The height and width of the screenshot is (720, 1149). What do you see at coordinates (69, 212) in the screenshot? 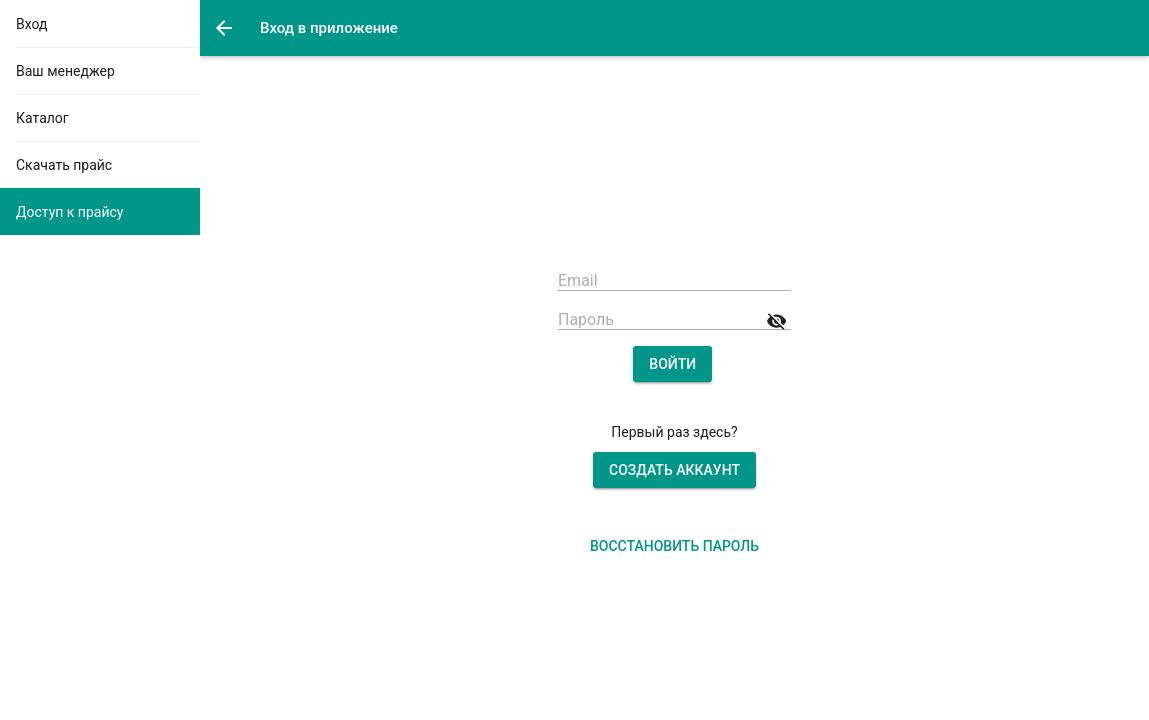
I see `Доступ к прайсу` at bounding box center [69, 212].